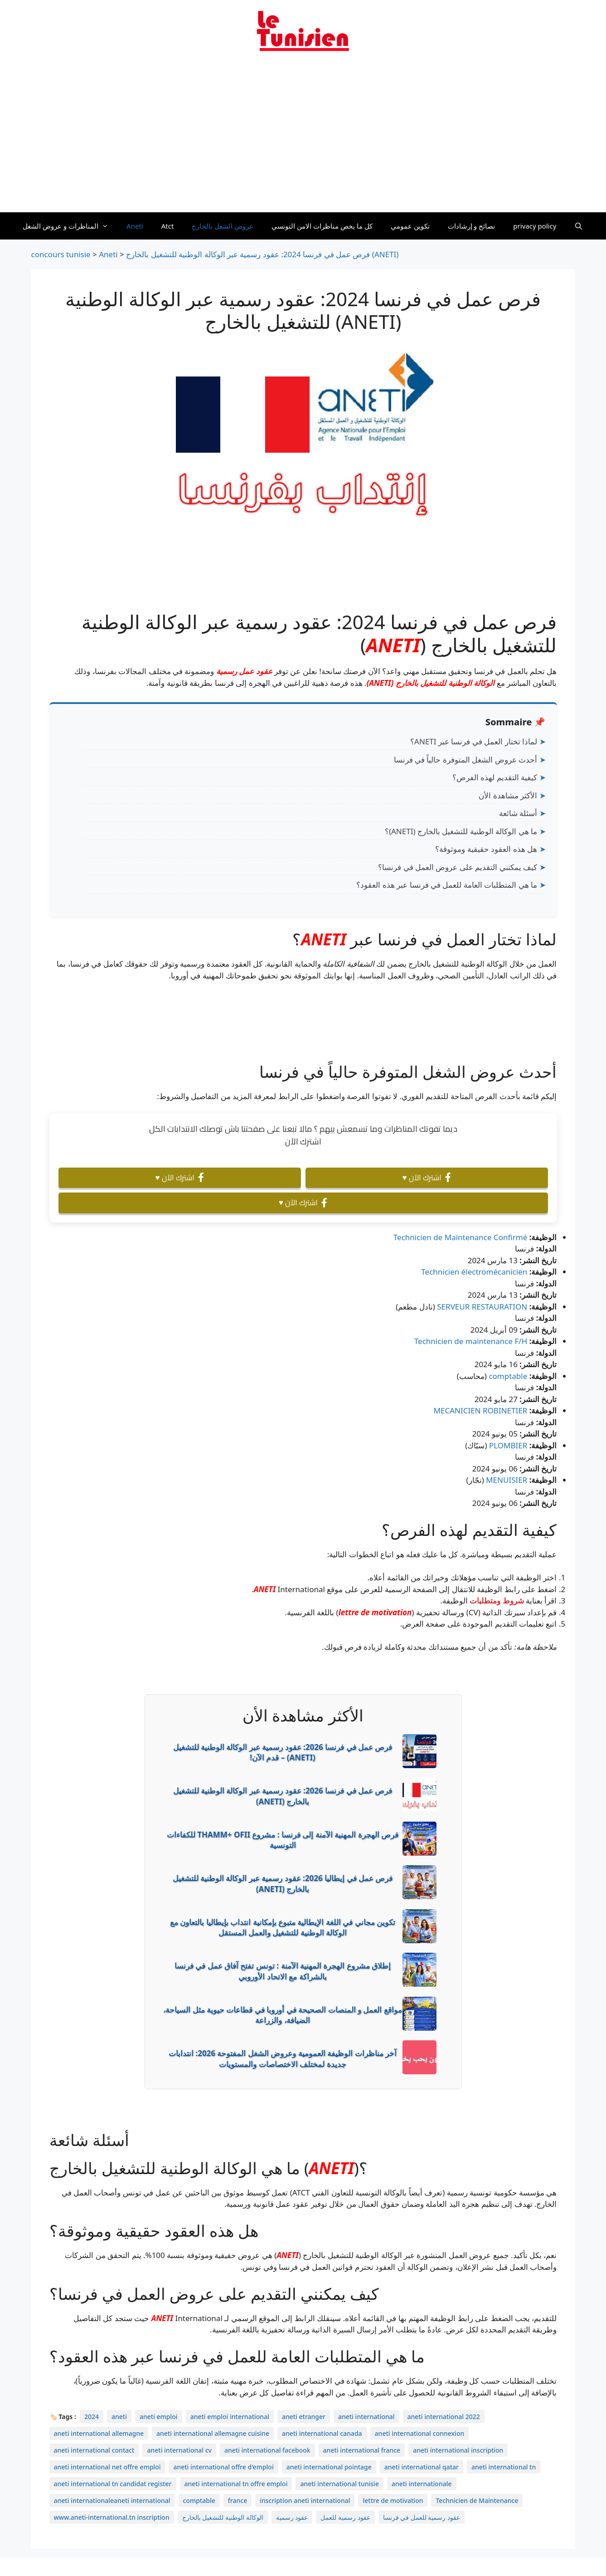  What do you see at coordinates (375, 1612) in the screenshot?
I see `lettre de motivation` at bounding box center [375, 1612].